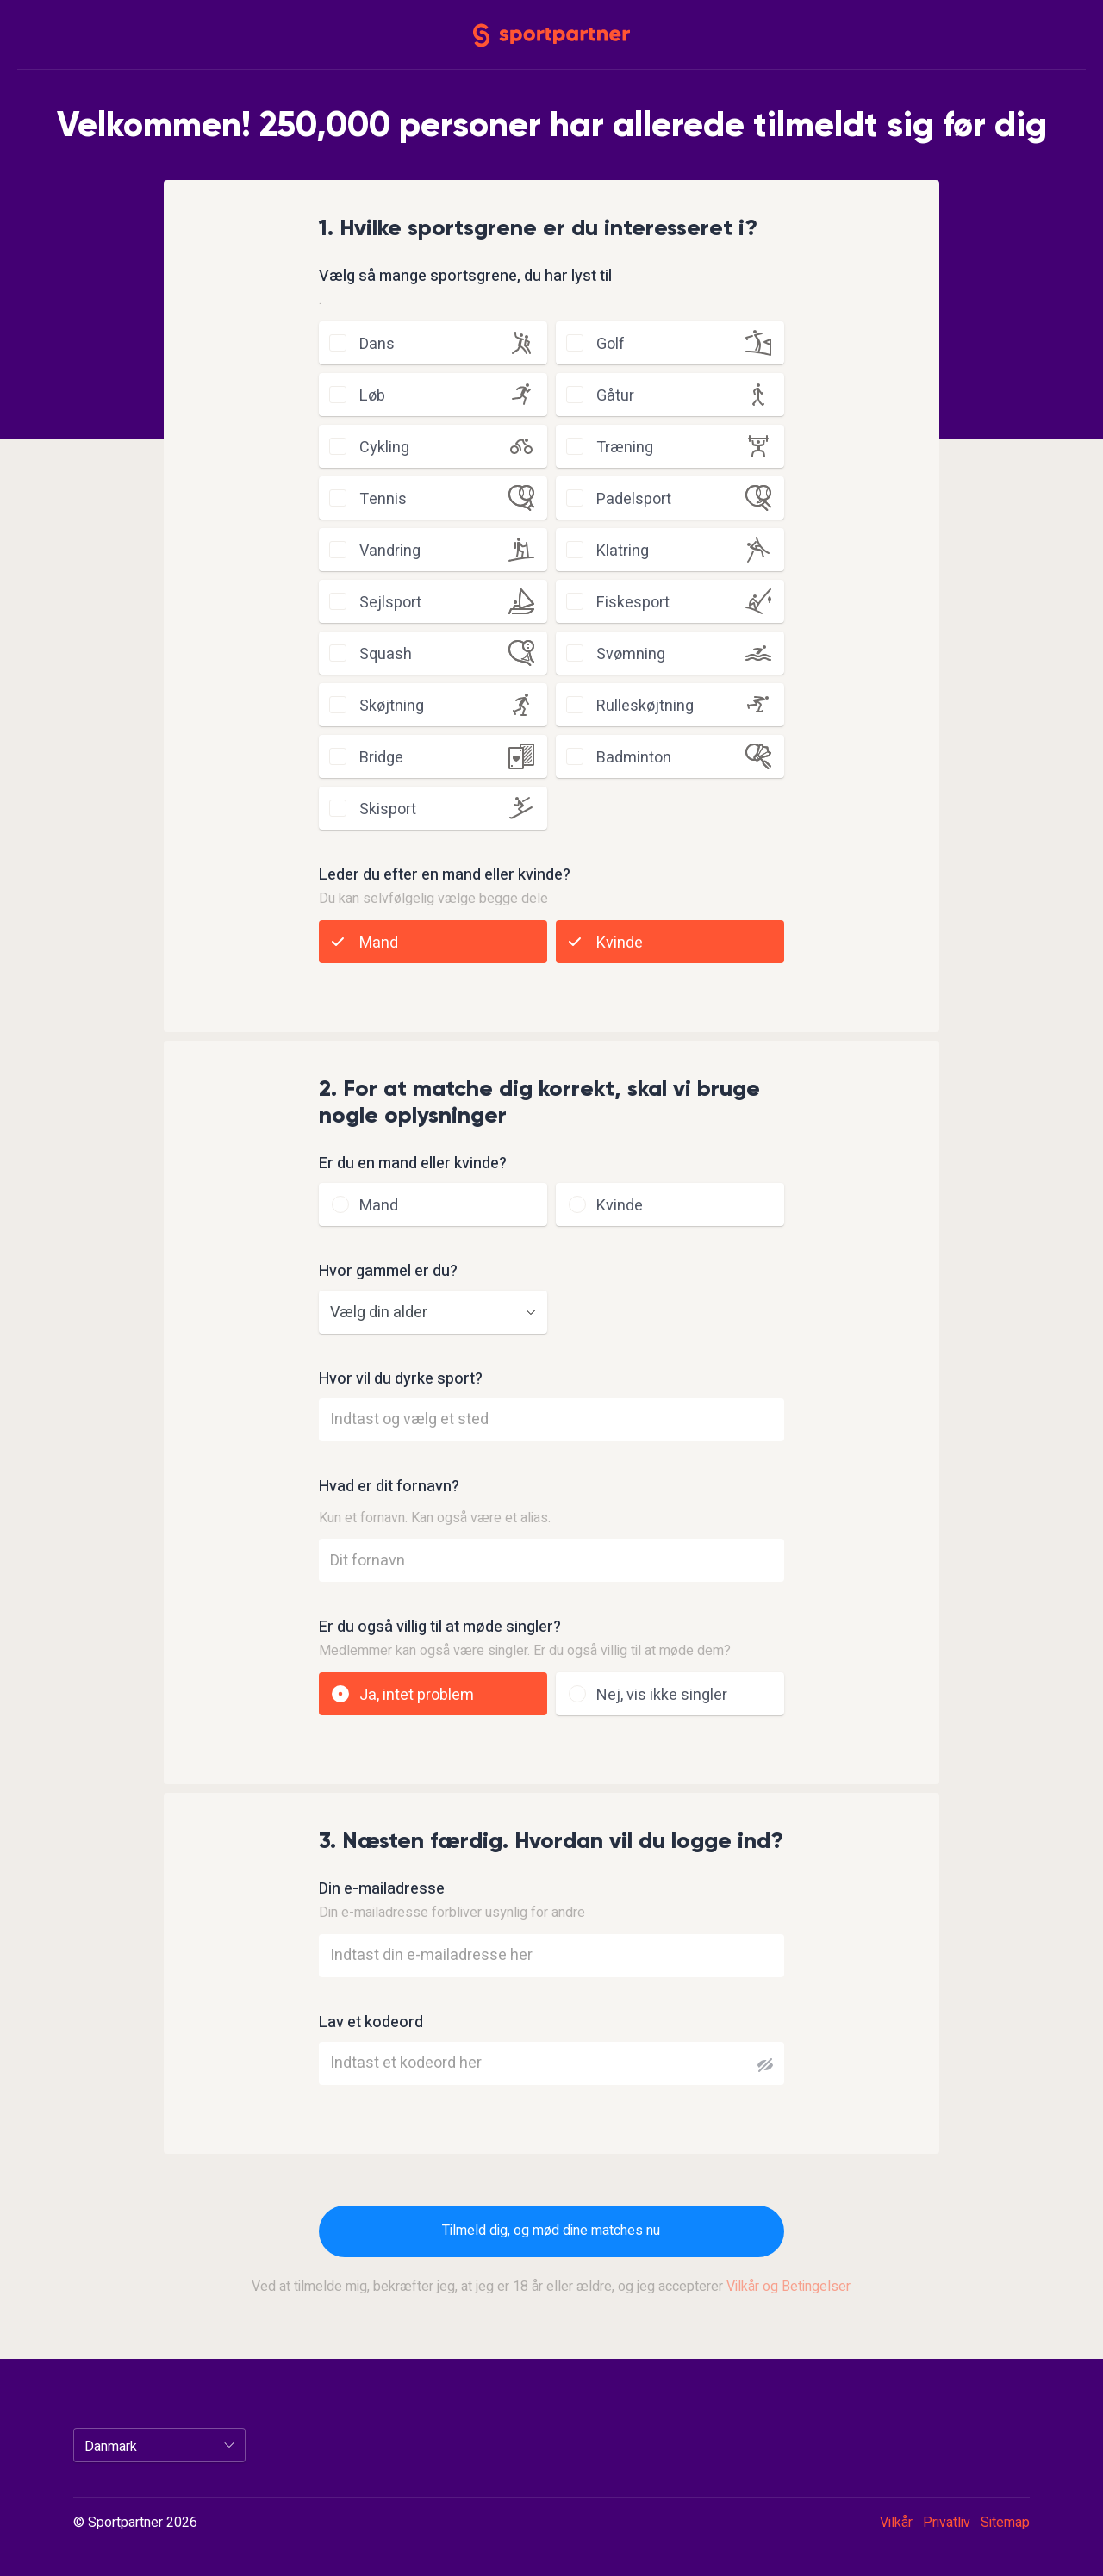  I want to click on skøjtning, so click(391, 706).